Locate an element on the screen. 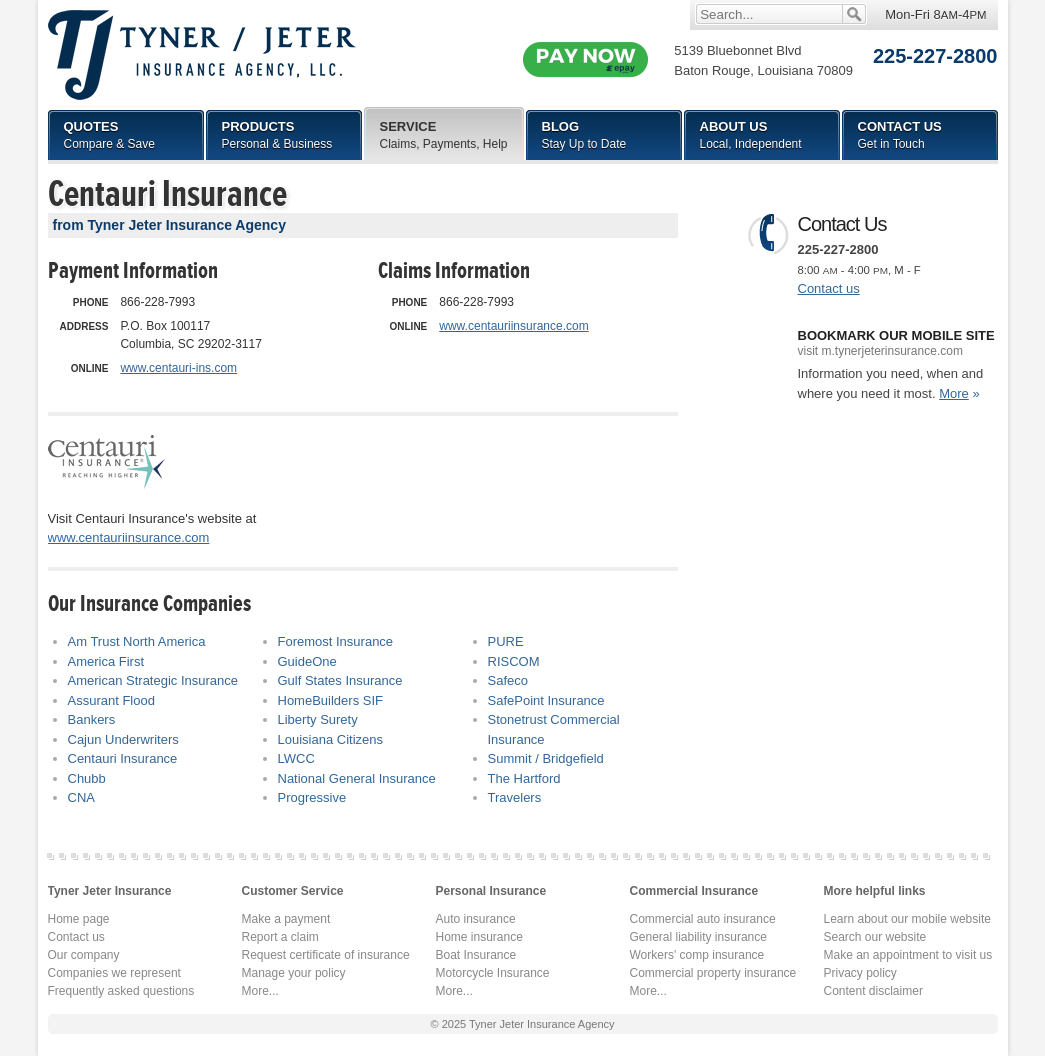 The image size is (1045, 1056). Foremost Insurance is located at coordinates (336, 641).